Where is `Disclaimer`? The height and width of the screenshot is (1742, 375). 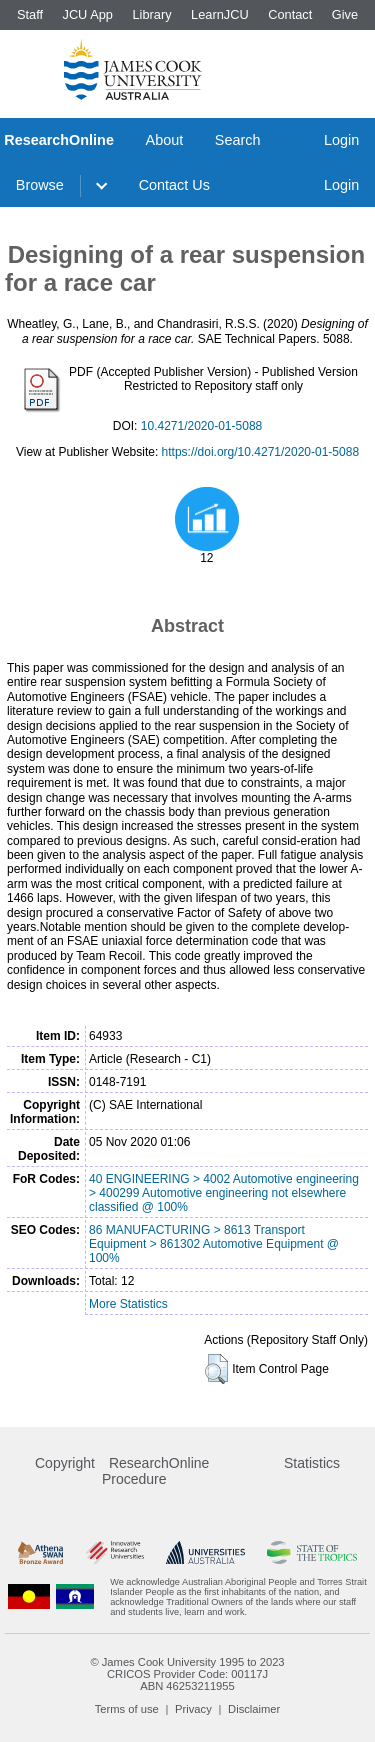
Disclaimer is located at coordinates (254, 1709).